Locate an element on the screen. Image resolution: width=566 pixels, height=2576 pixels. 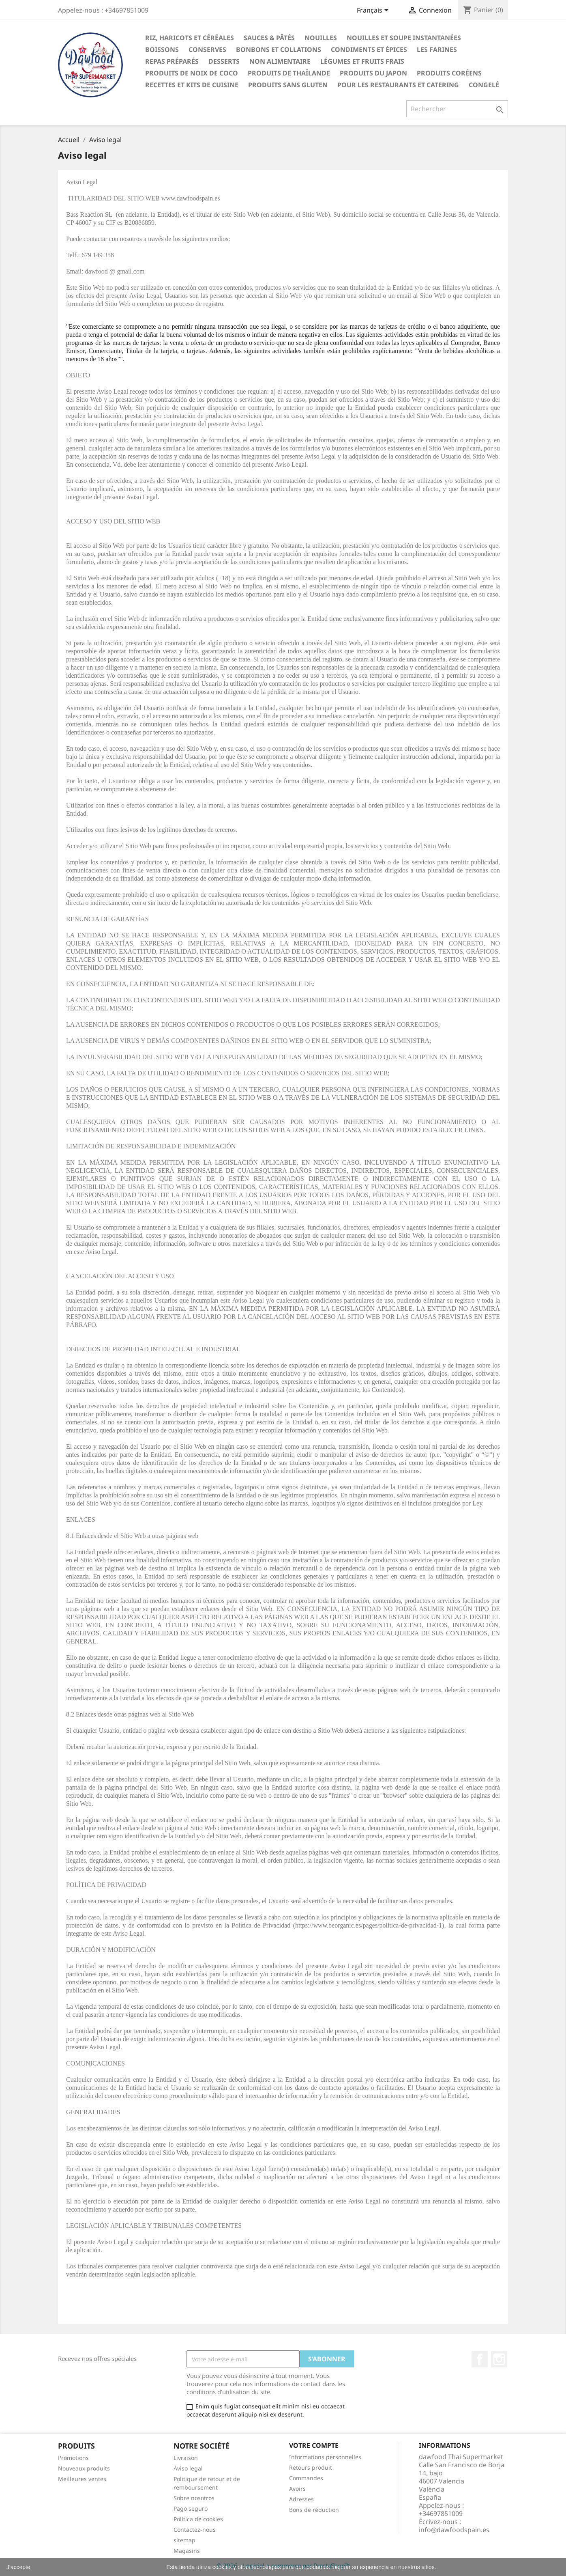
Votre compte is located at coordinates (314, 2445).